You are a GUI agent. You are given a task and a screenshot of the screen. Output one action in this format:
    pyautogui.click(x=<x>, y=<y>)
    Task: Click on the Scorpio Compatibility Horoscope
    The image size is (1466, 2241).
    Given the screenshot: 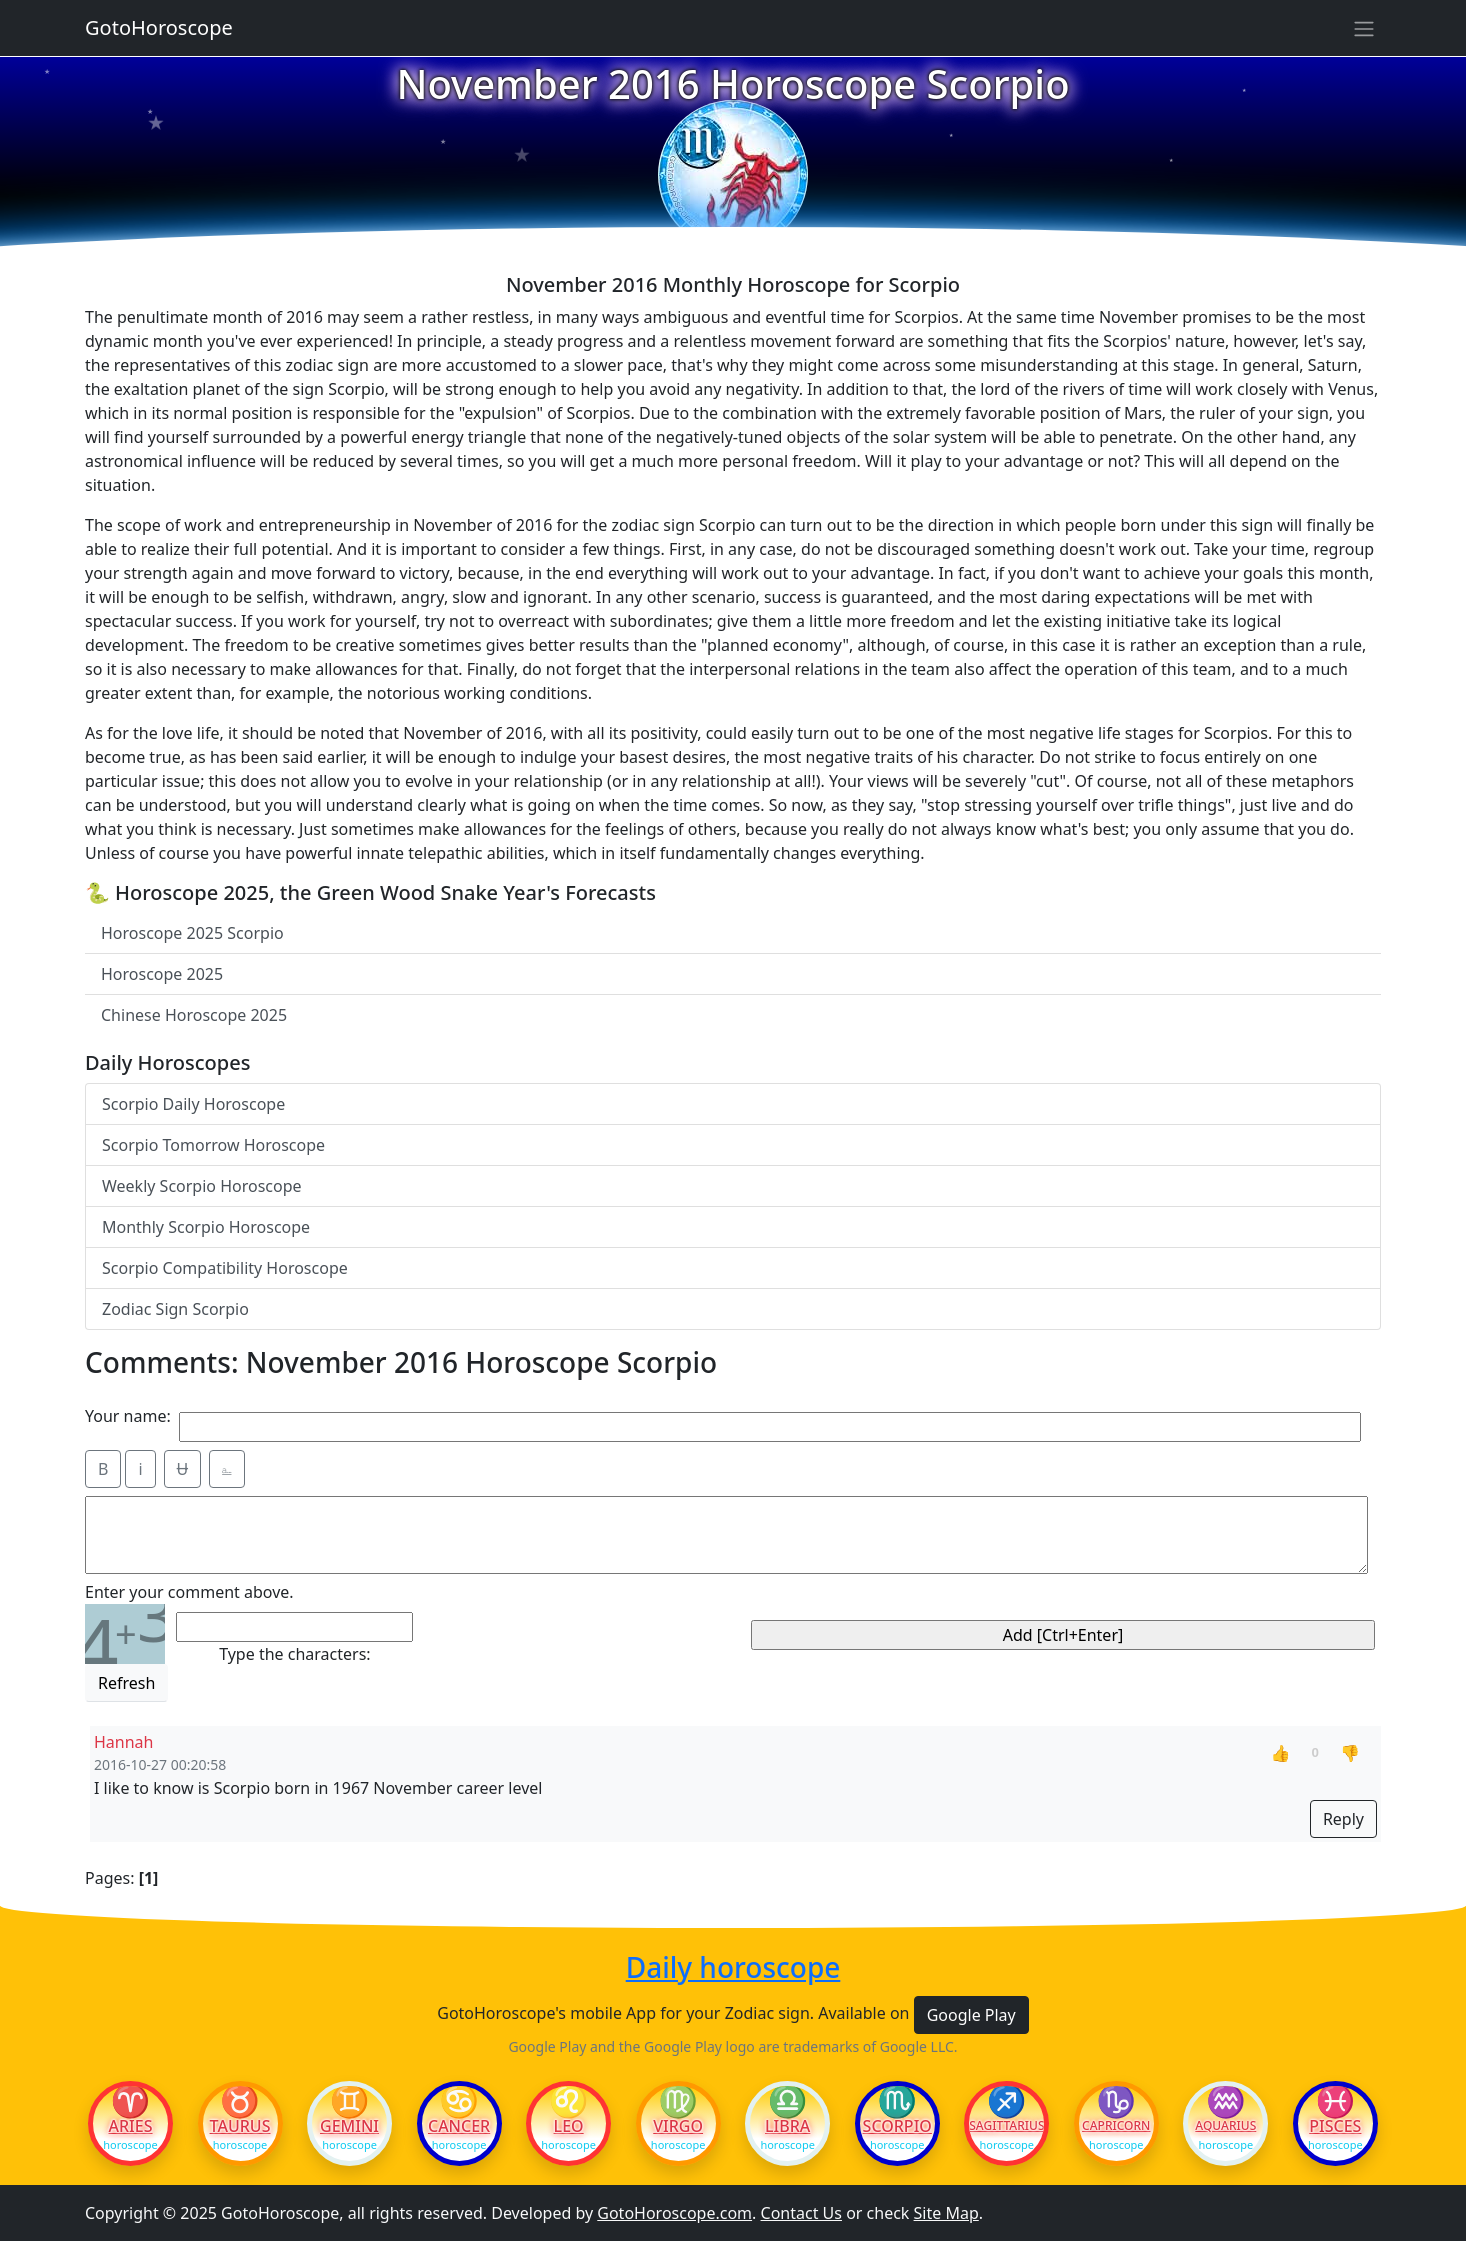 What is the action you would take?
    pyautogui.click(x=225, y=1268)
    